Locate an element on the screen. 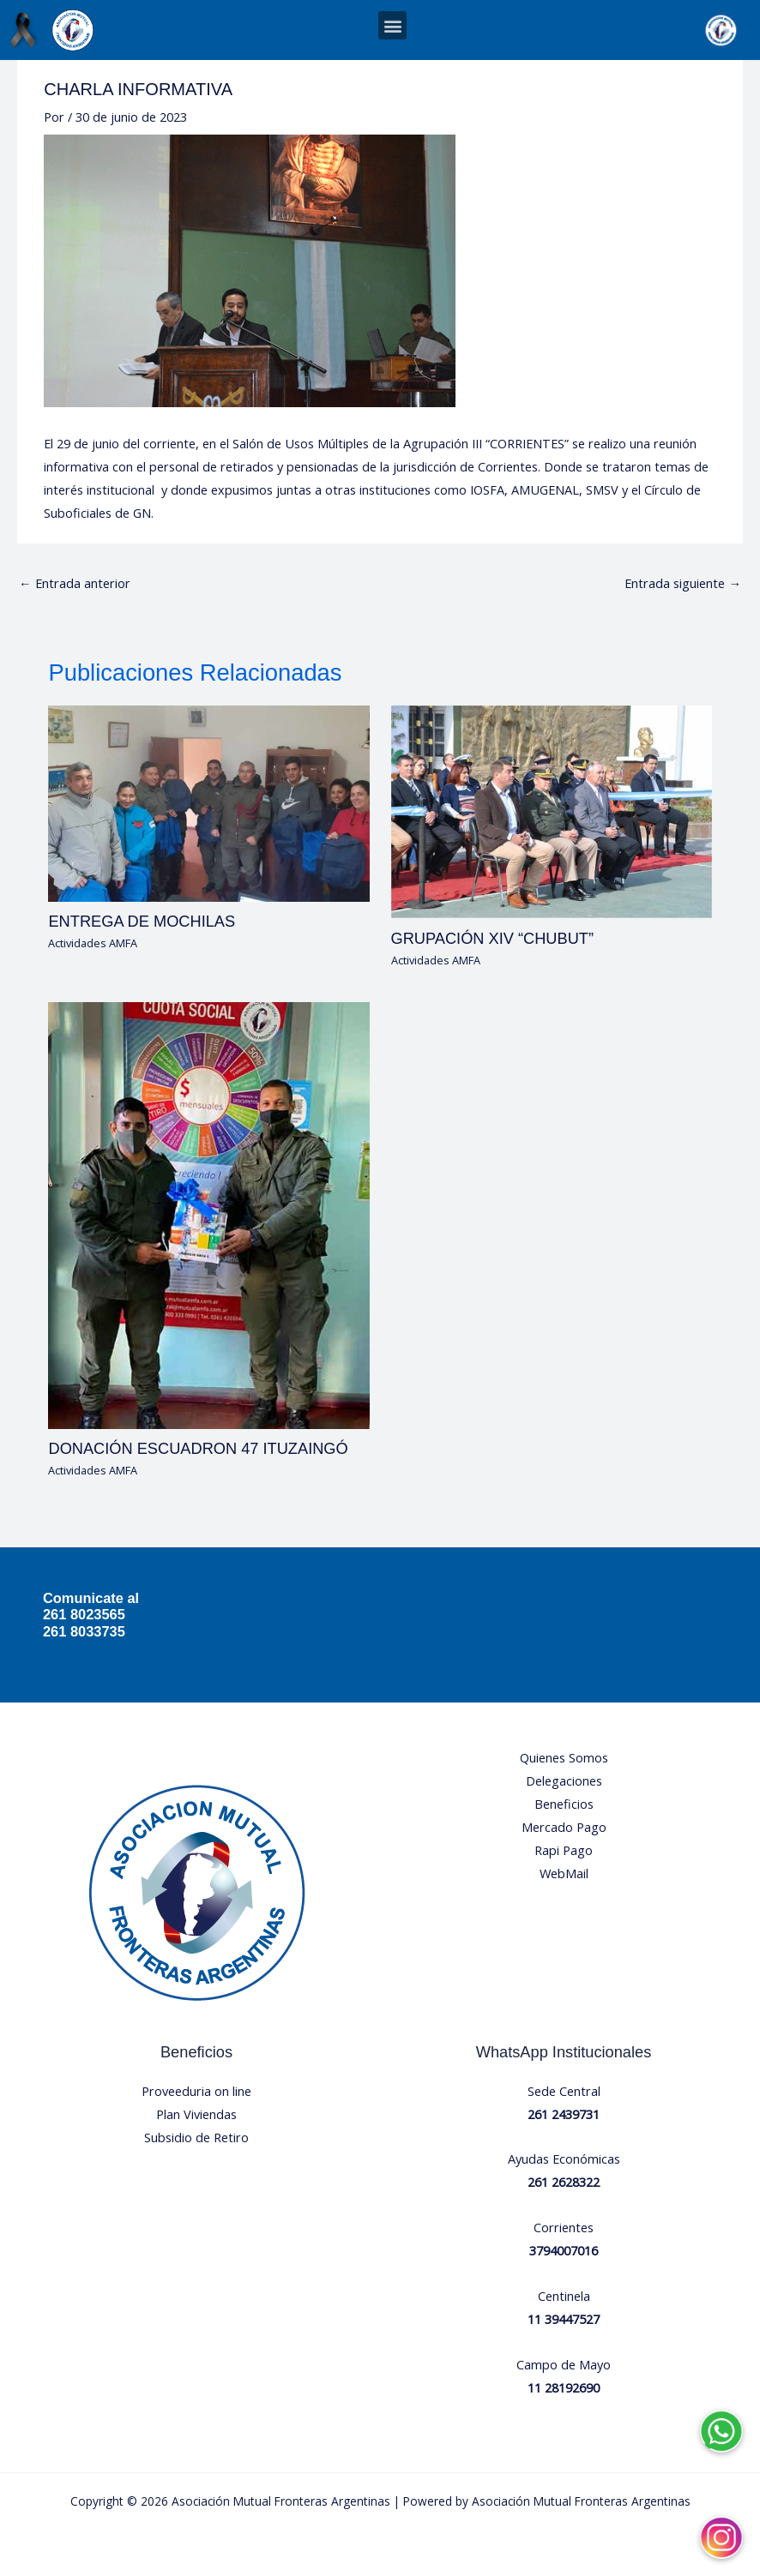  [button] is located at coordinates (392, 25).